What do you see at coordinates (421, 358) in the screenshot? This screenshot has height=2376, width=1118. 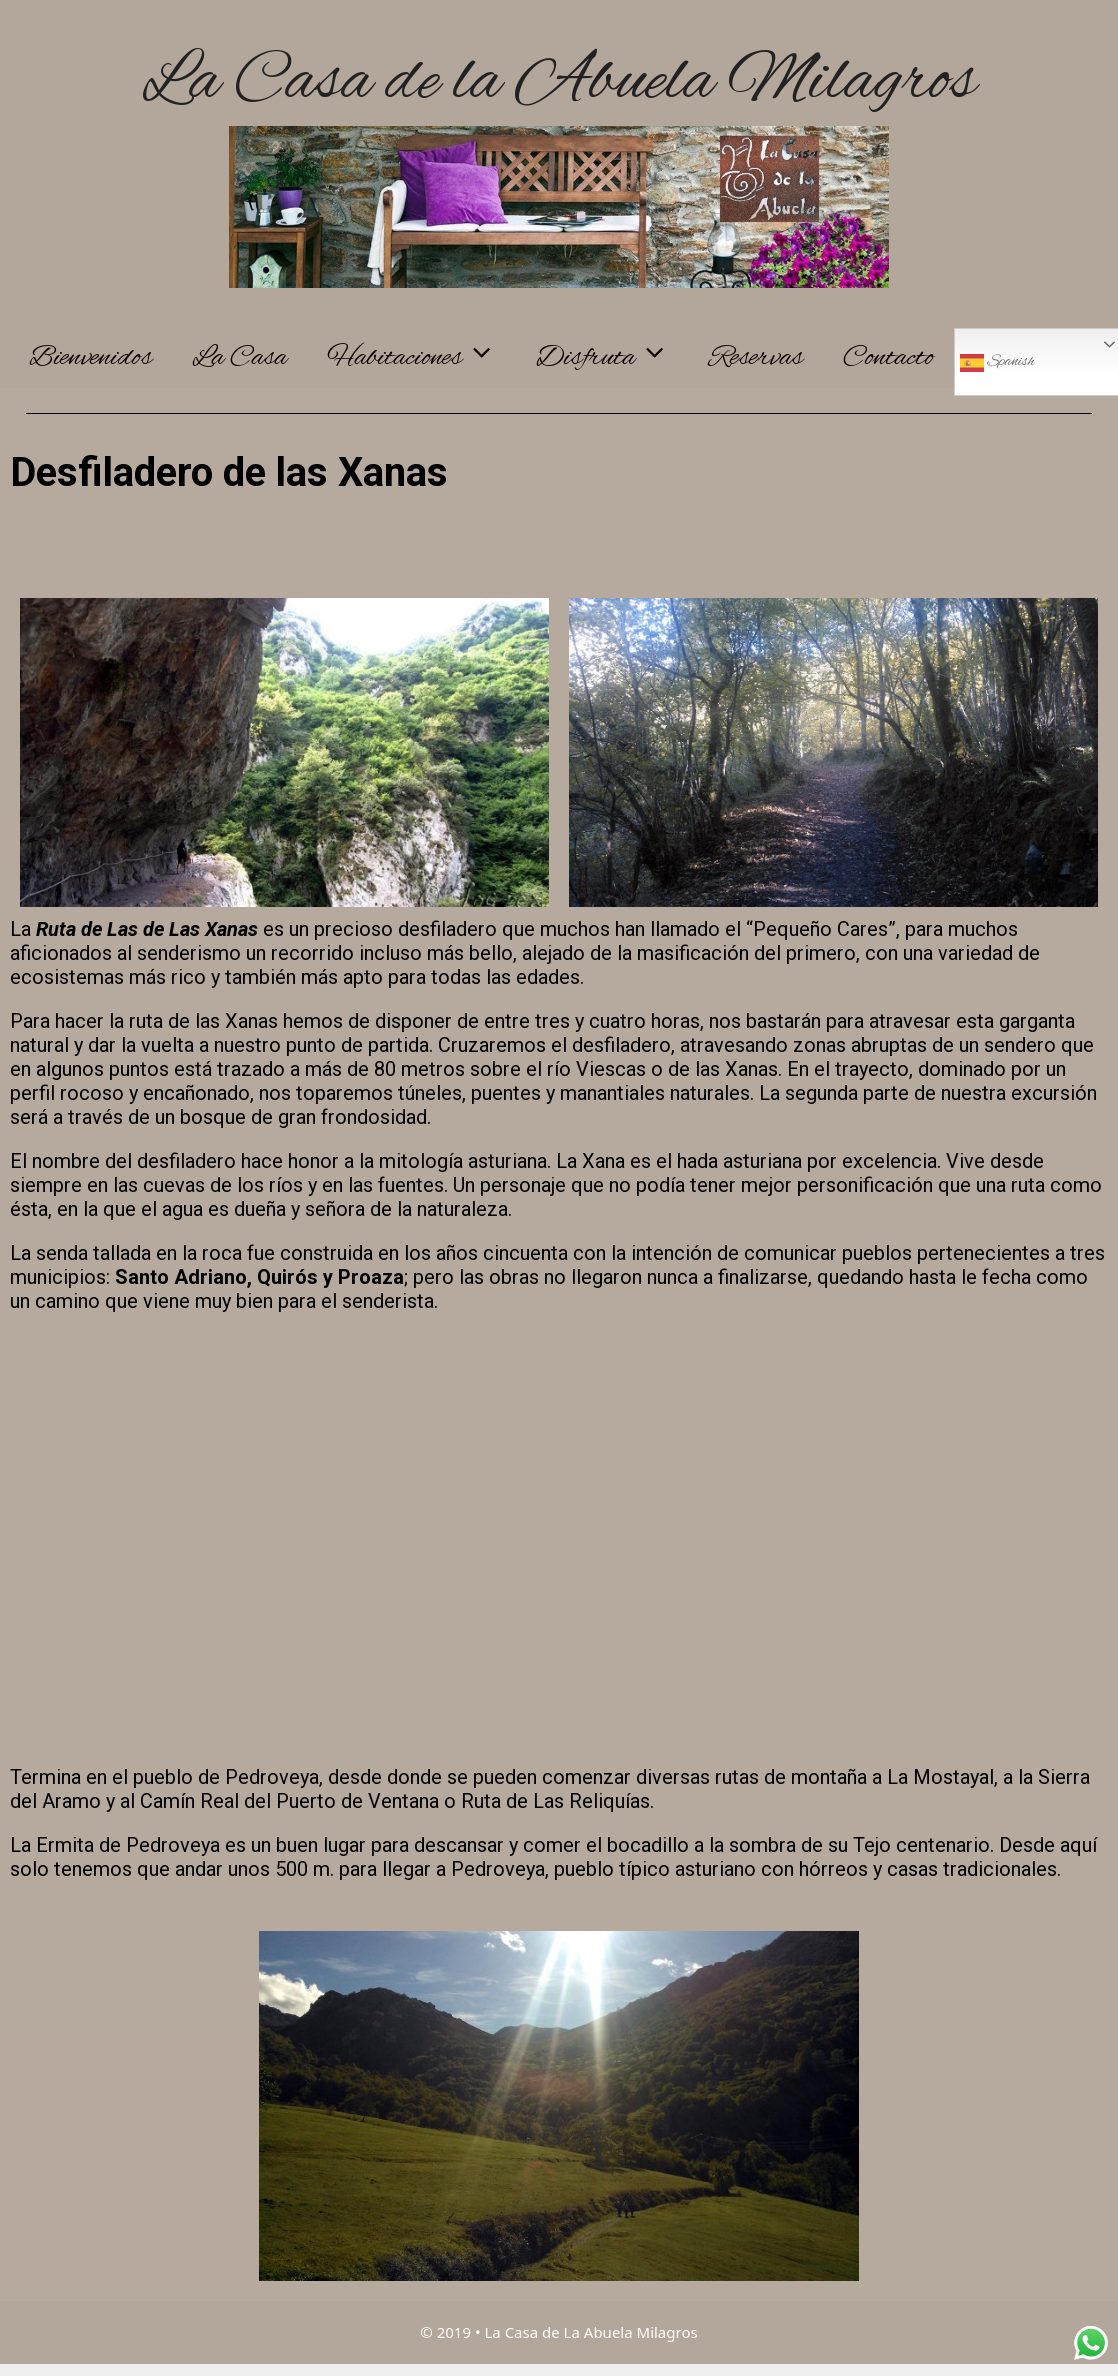 I see `Habitaciones` at bounding box center [421, 358].